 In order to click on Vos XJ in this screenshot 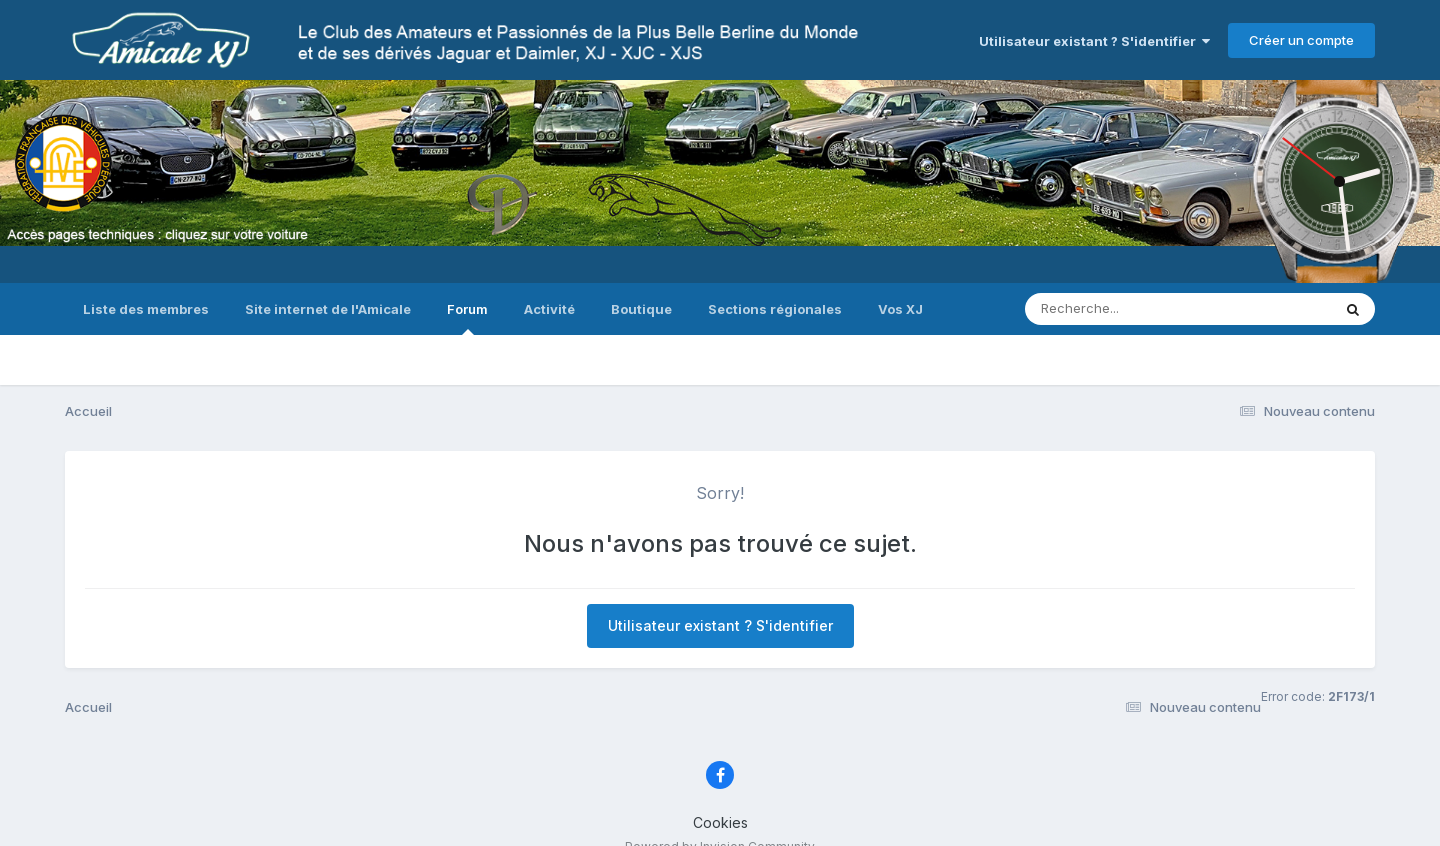, I will do `click(900, 309)`.